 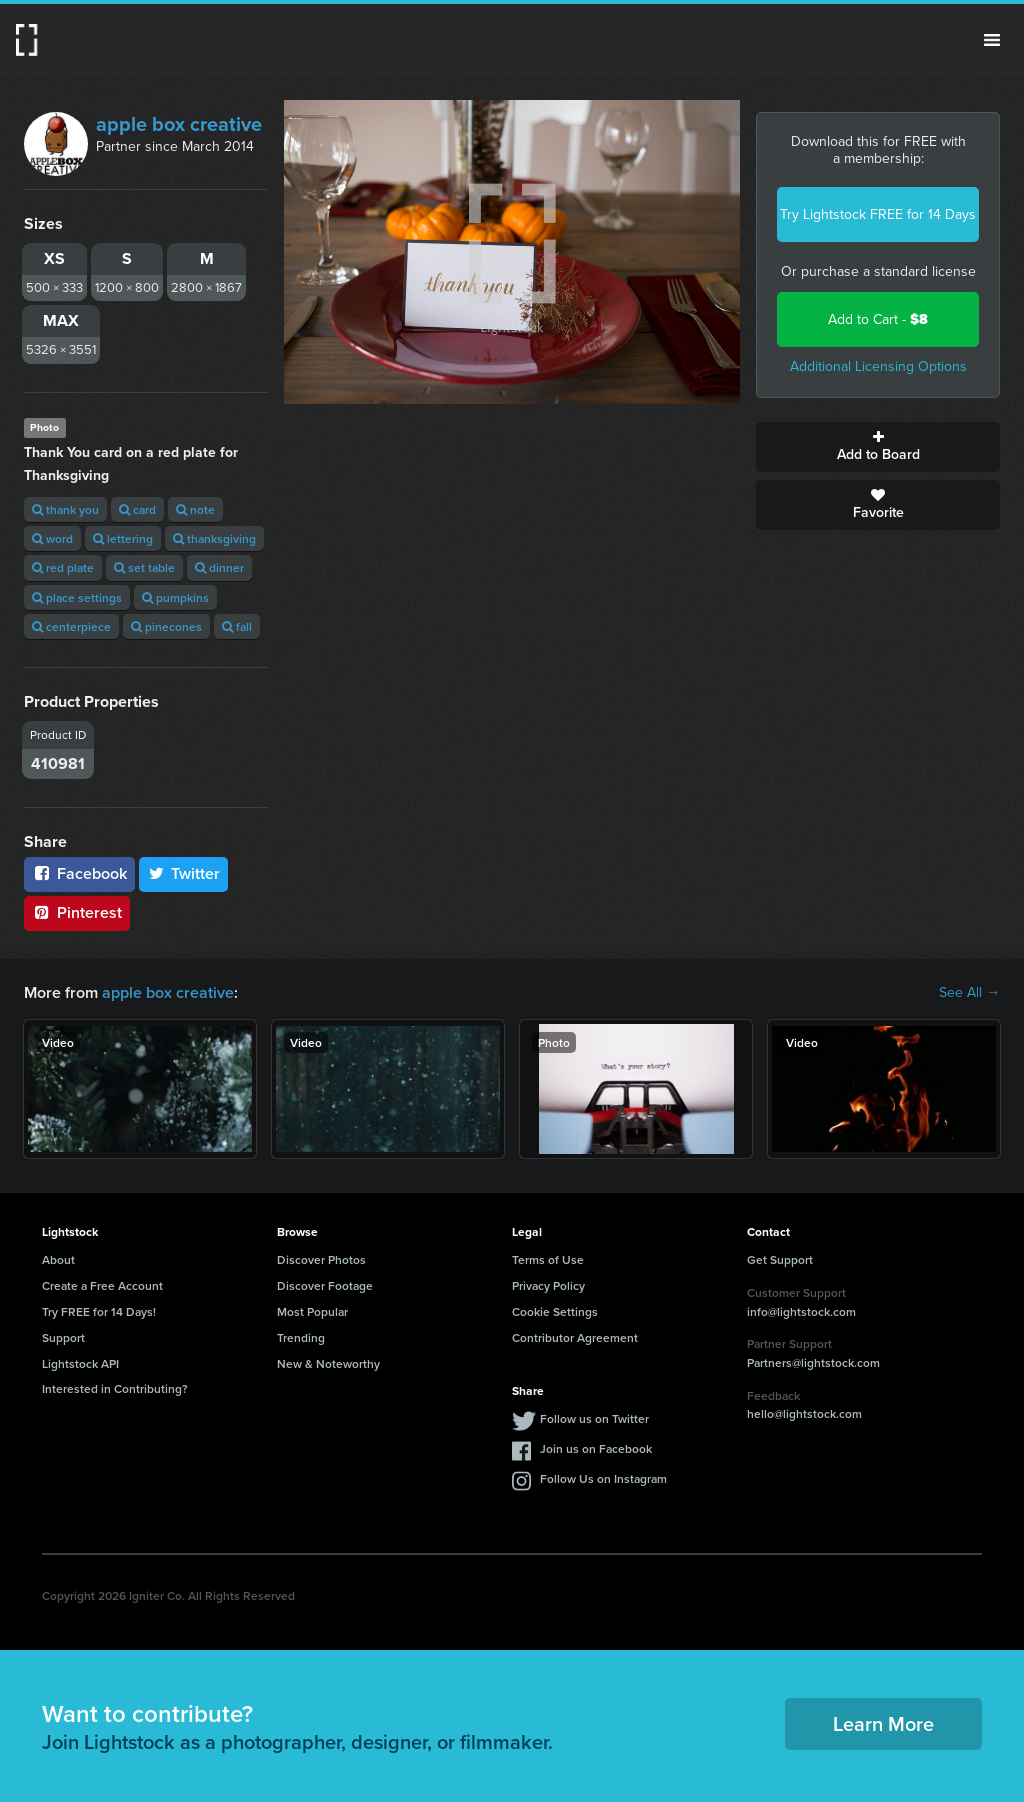 What do you see at coordinates (99, 1311) in the screenshot?
I see `Try FREE for 14 Days!` at bounding box center [99, 1311].